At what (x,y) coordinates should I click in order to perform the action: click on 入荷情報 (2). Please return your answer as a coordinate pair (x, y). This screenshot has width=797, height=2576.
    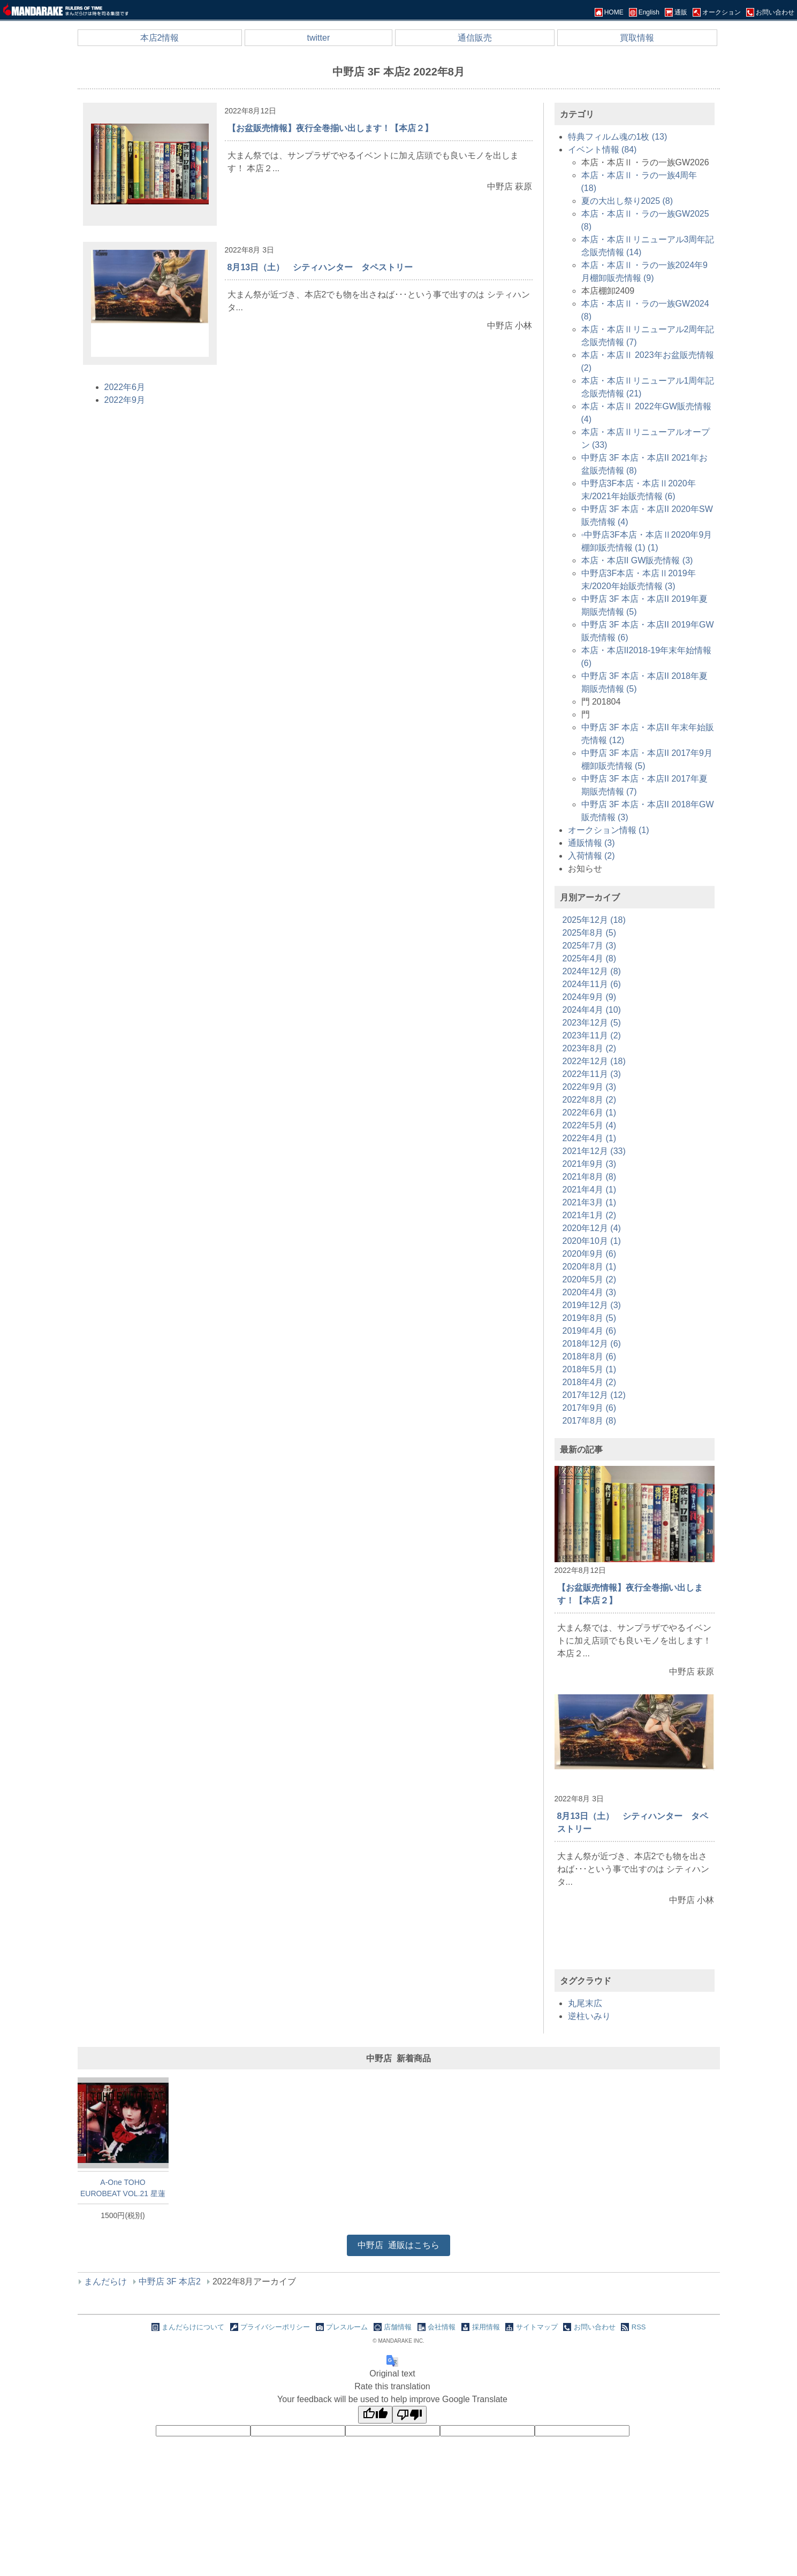
    Looking at the image, I should click on (591, 855).